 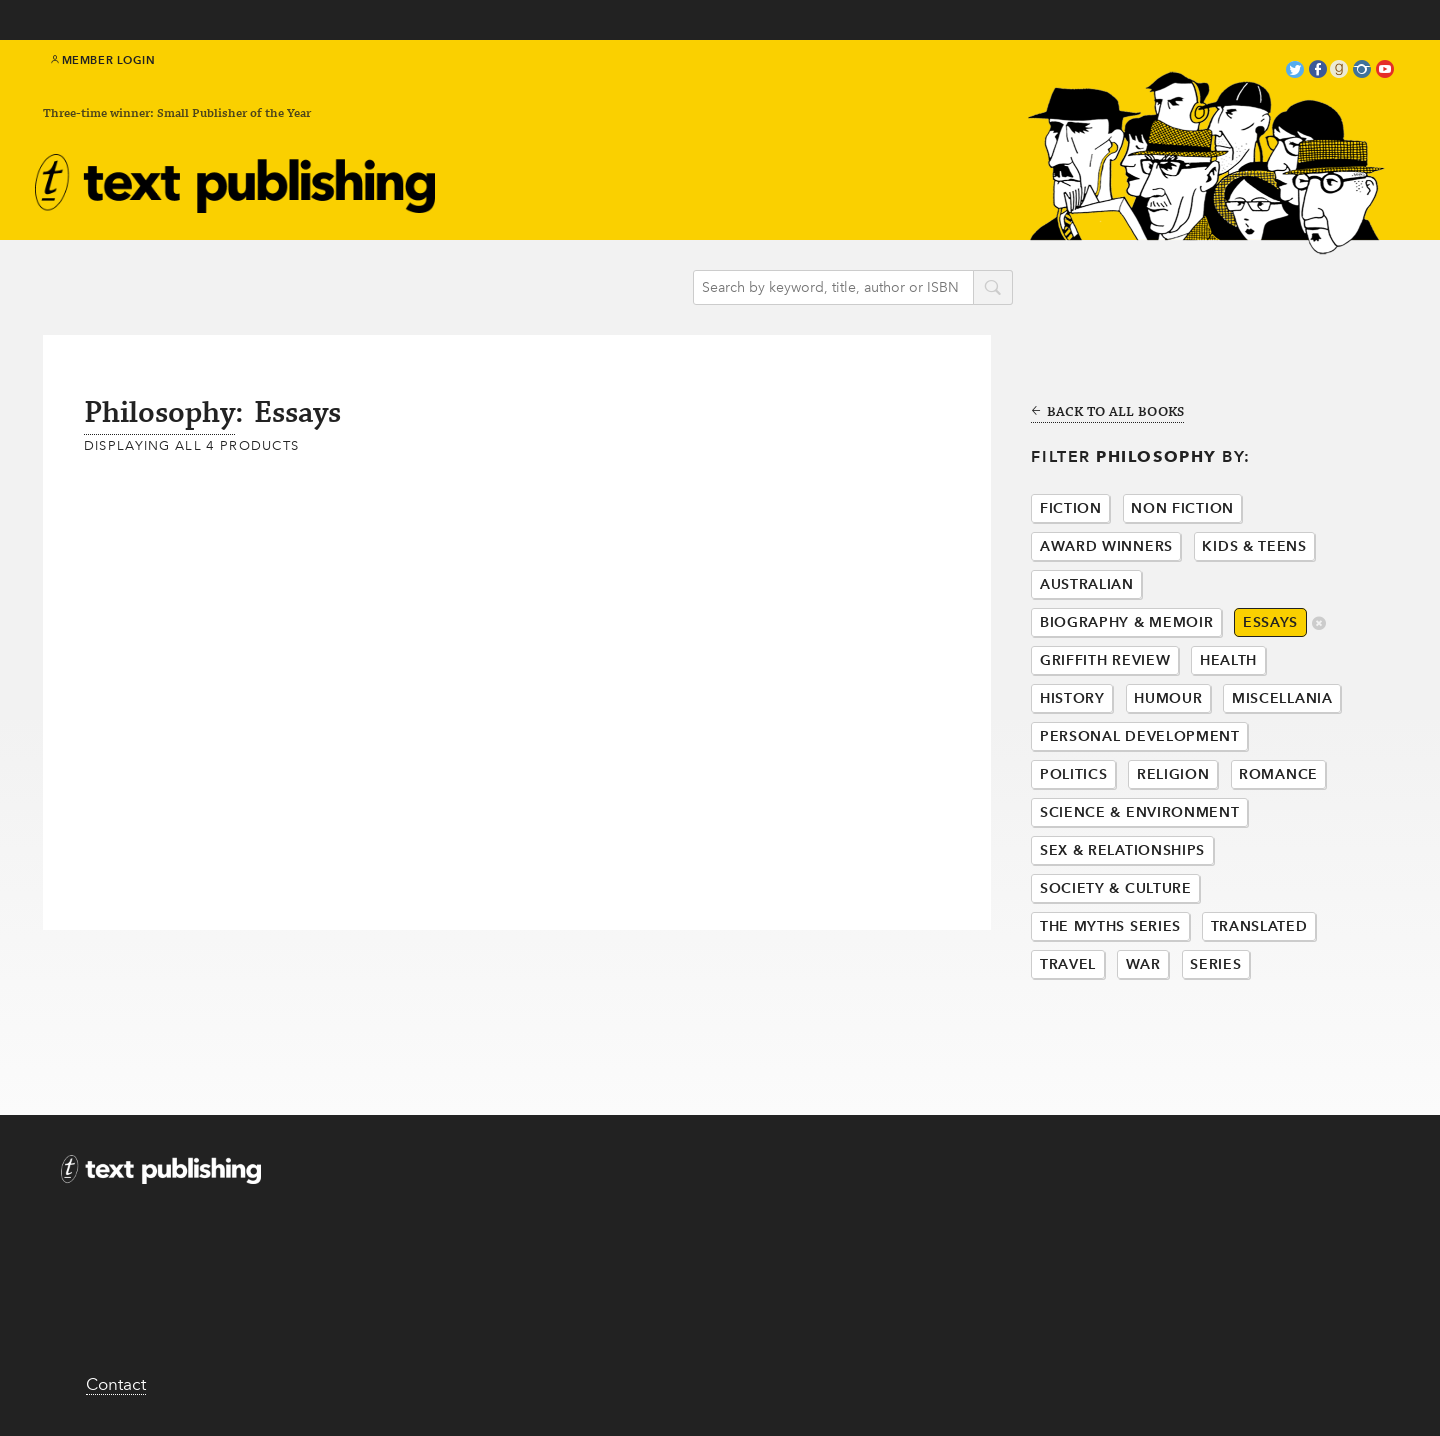 I want to click on History, so click(x=1072, y=698).